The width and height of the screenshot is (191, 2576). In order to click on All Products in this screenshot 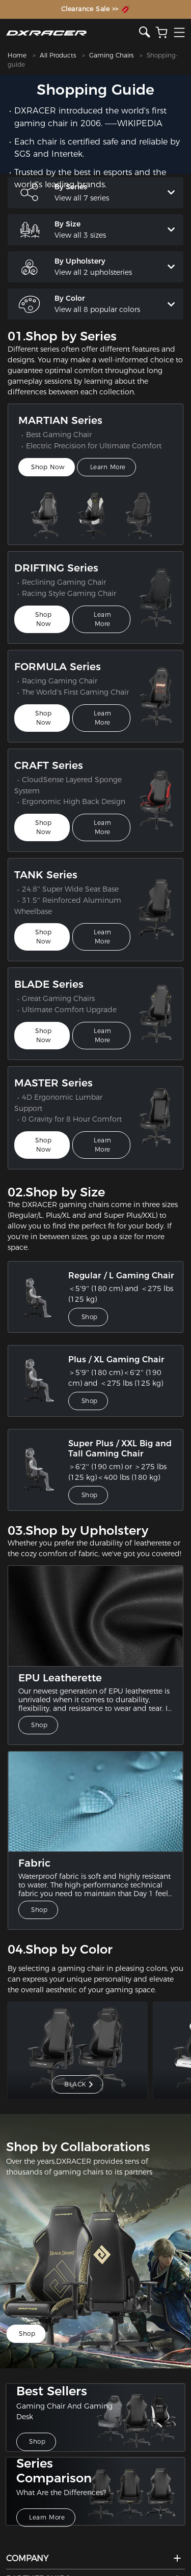, I will do `click(58, 55)`.